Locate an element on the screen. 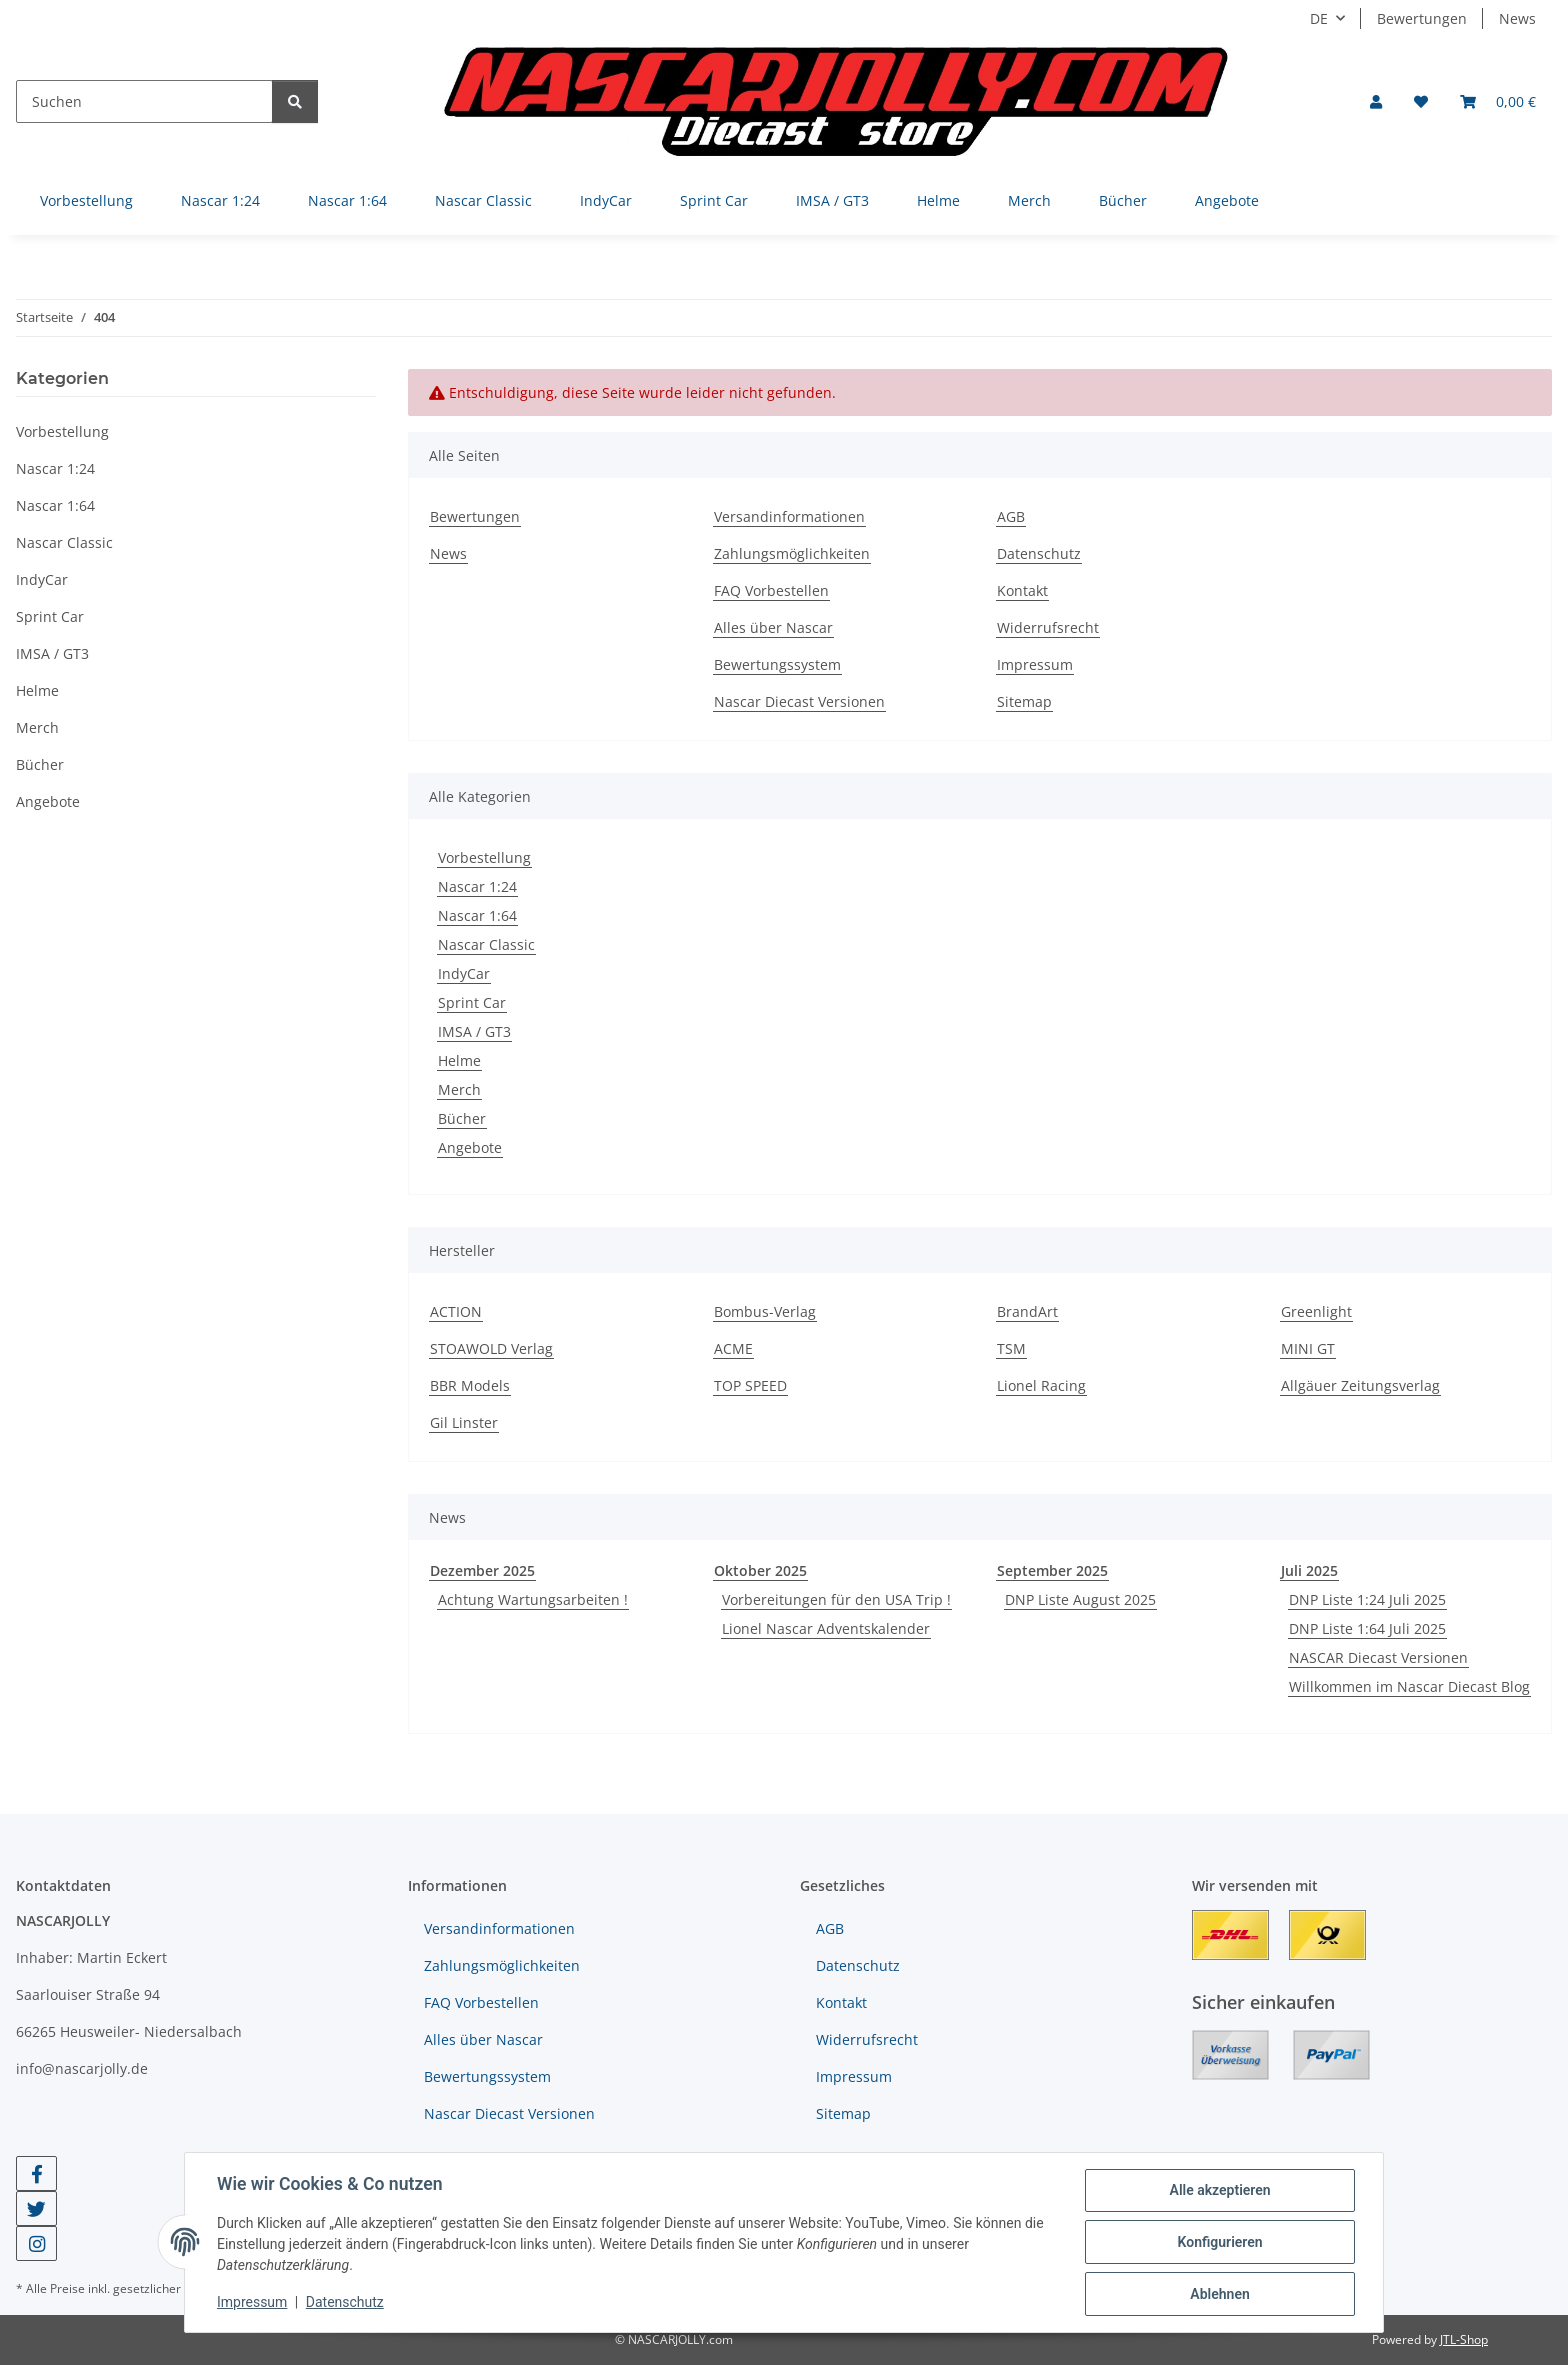  Bombus-Verlag is located at coordinates (765, 1311).